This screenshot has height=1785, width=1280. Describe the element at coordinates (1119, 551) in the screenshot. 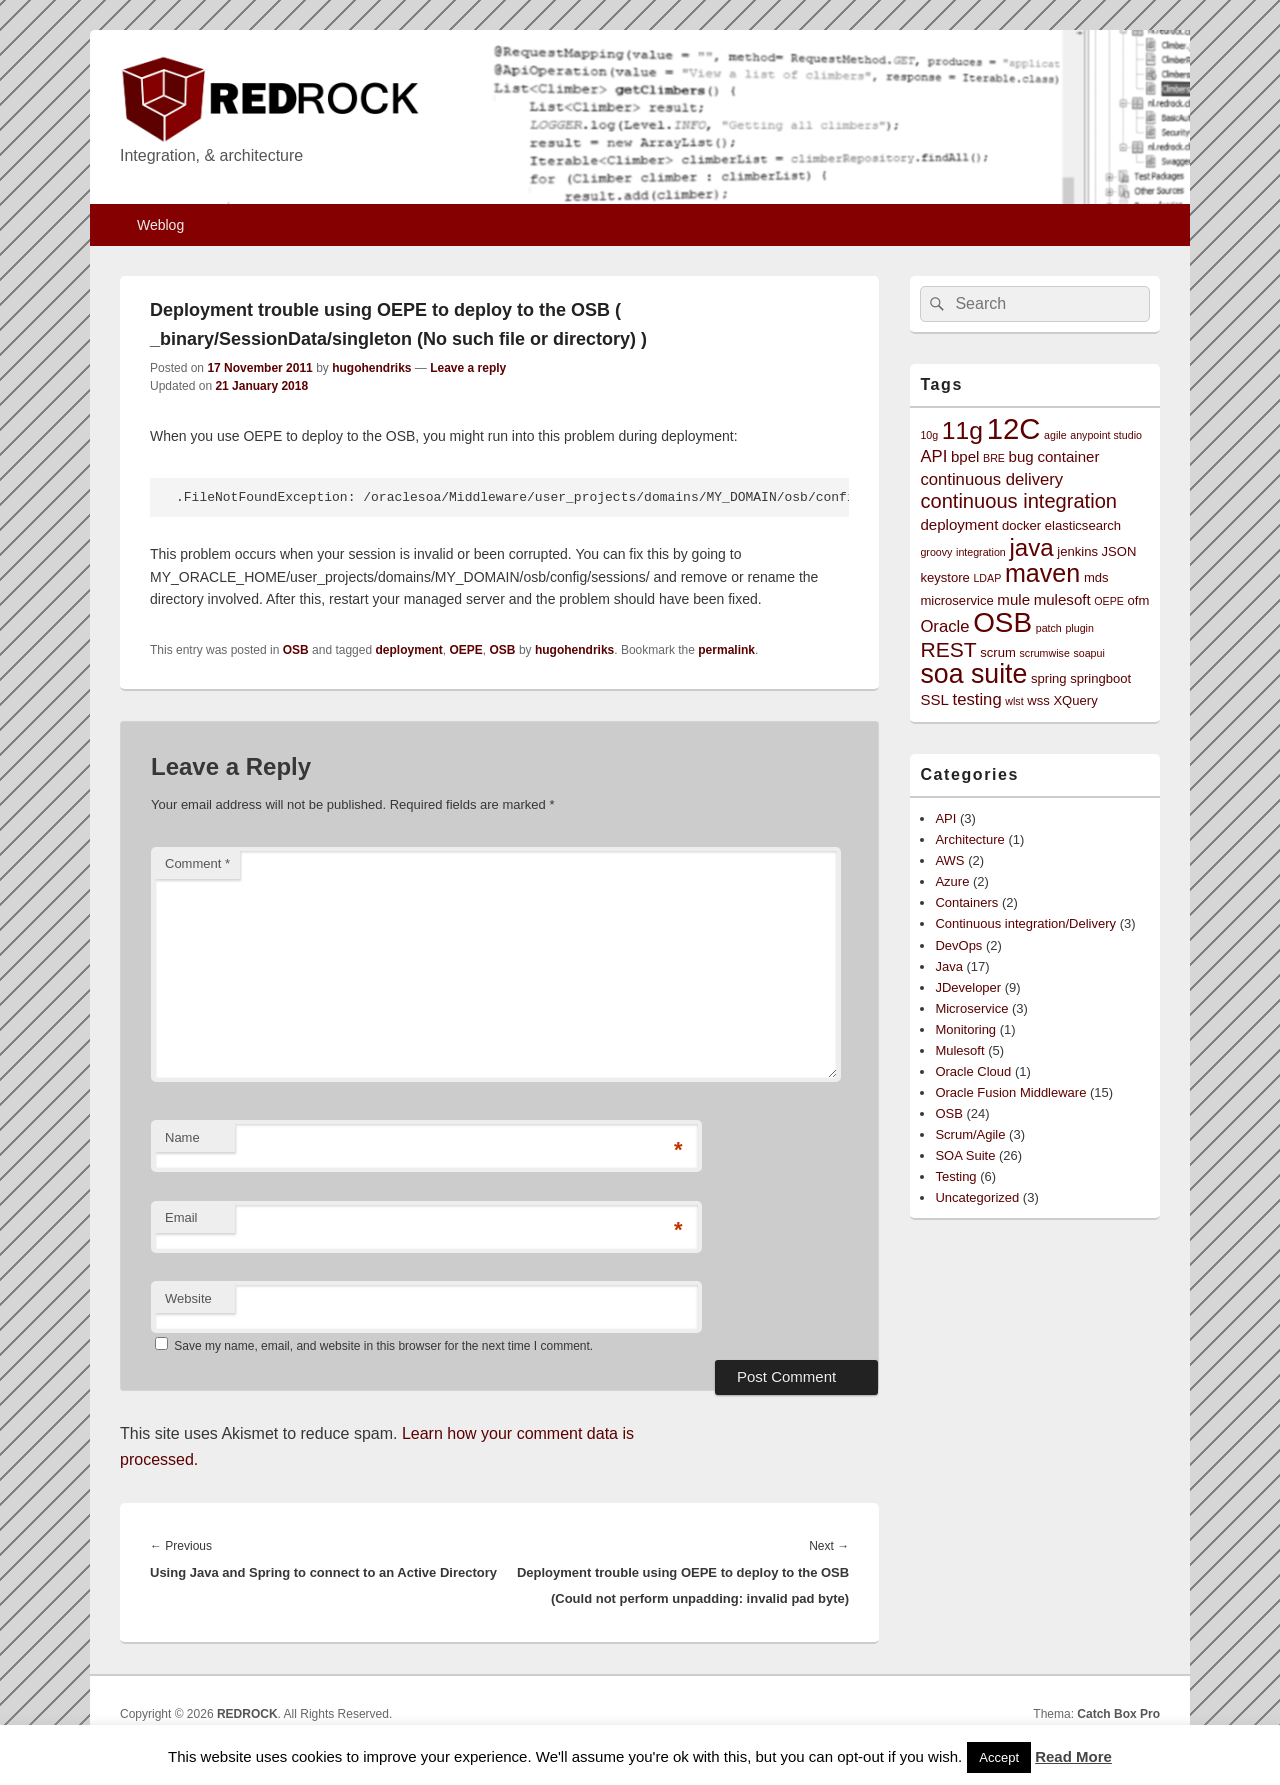

I see `JSON [JSON (3 items)]` at that location.